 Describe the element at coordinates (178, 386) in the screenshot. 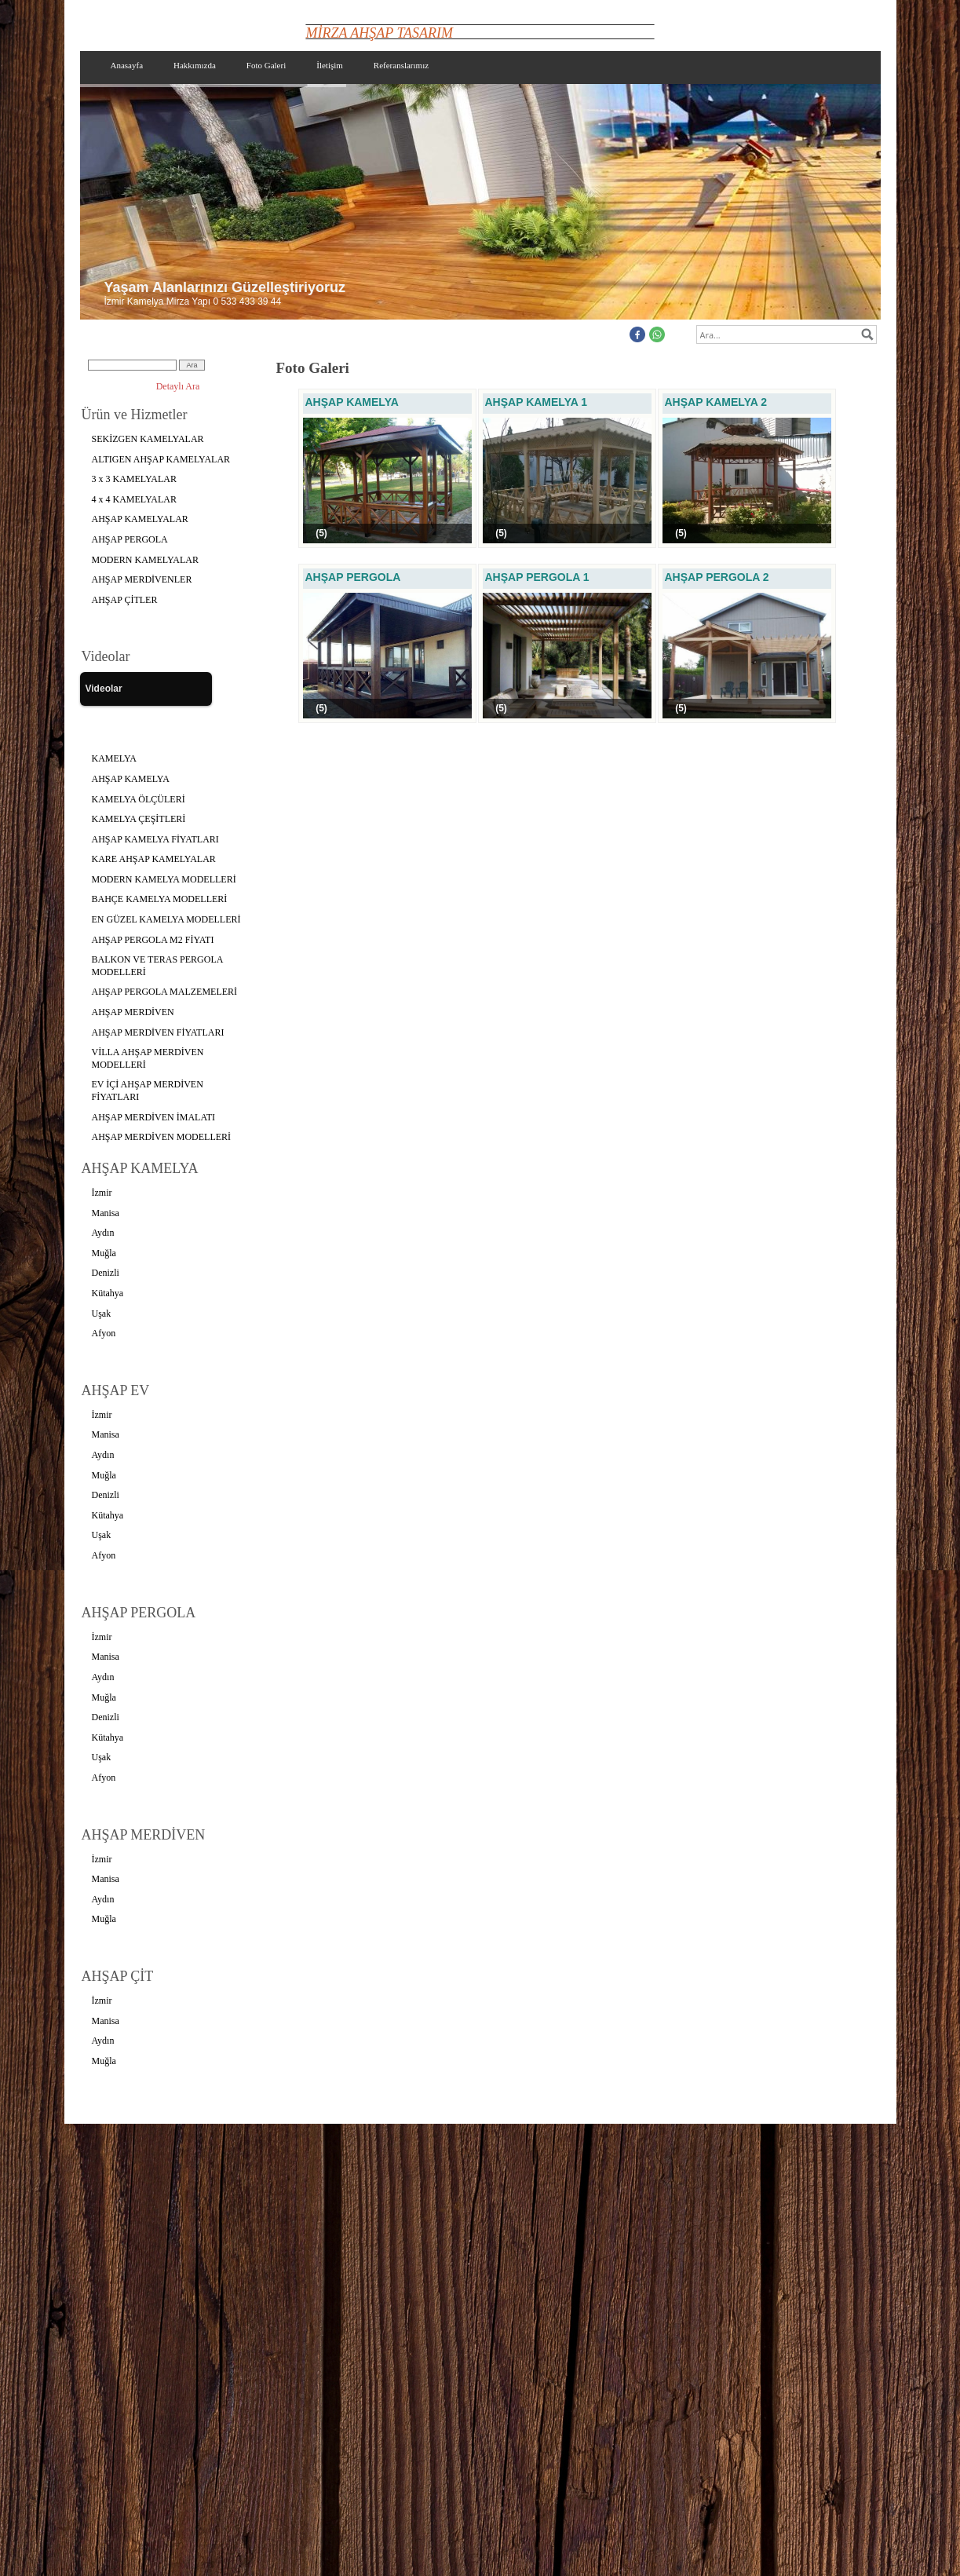

I see `Detaylı Ara` at that location.